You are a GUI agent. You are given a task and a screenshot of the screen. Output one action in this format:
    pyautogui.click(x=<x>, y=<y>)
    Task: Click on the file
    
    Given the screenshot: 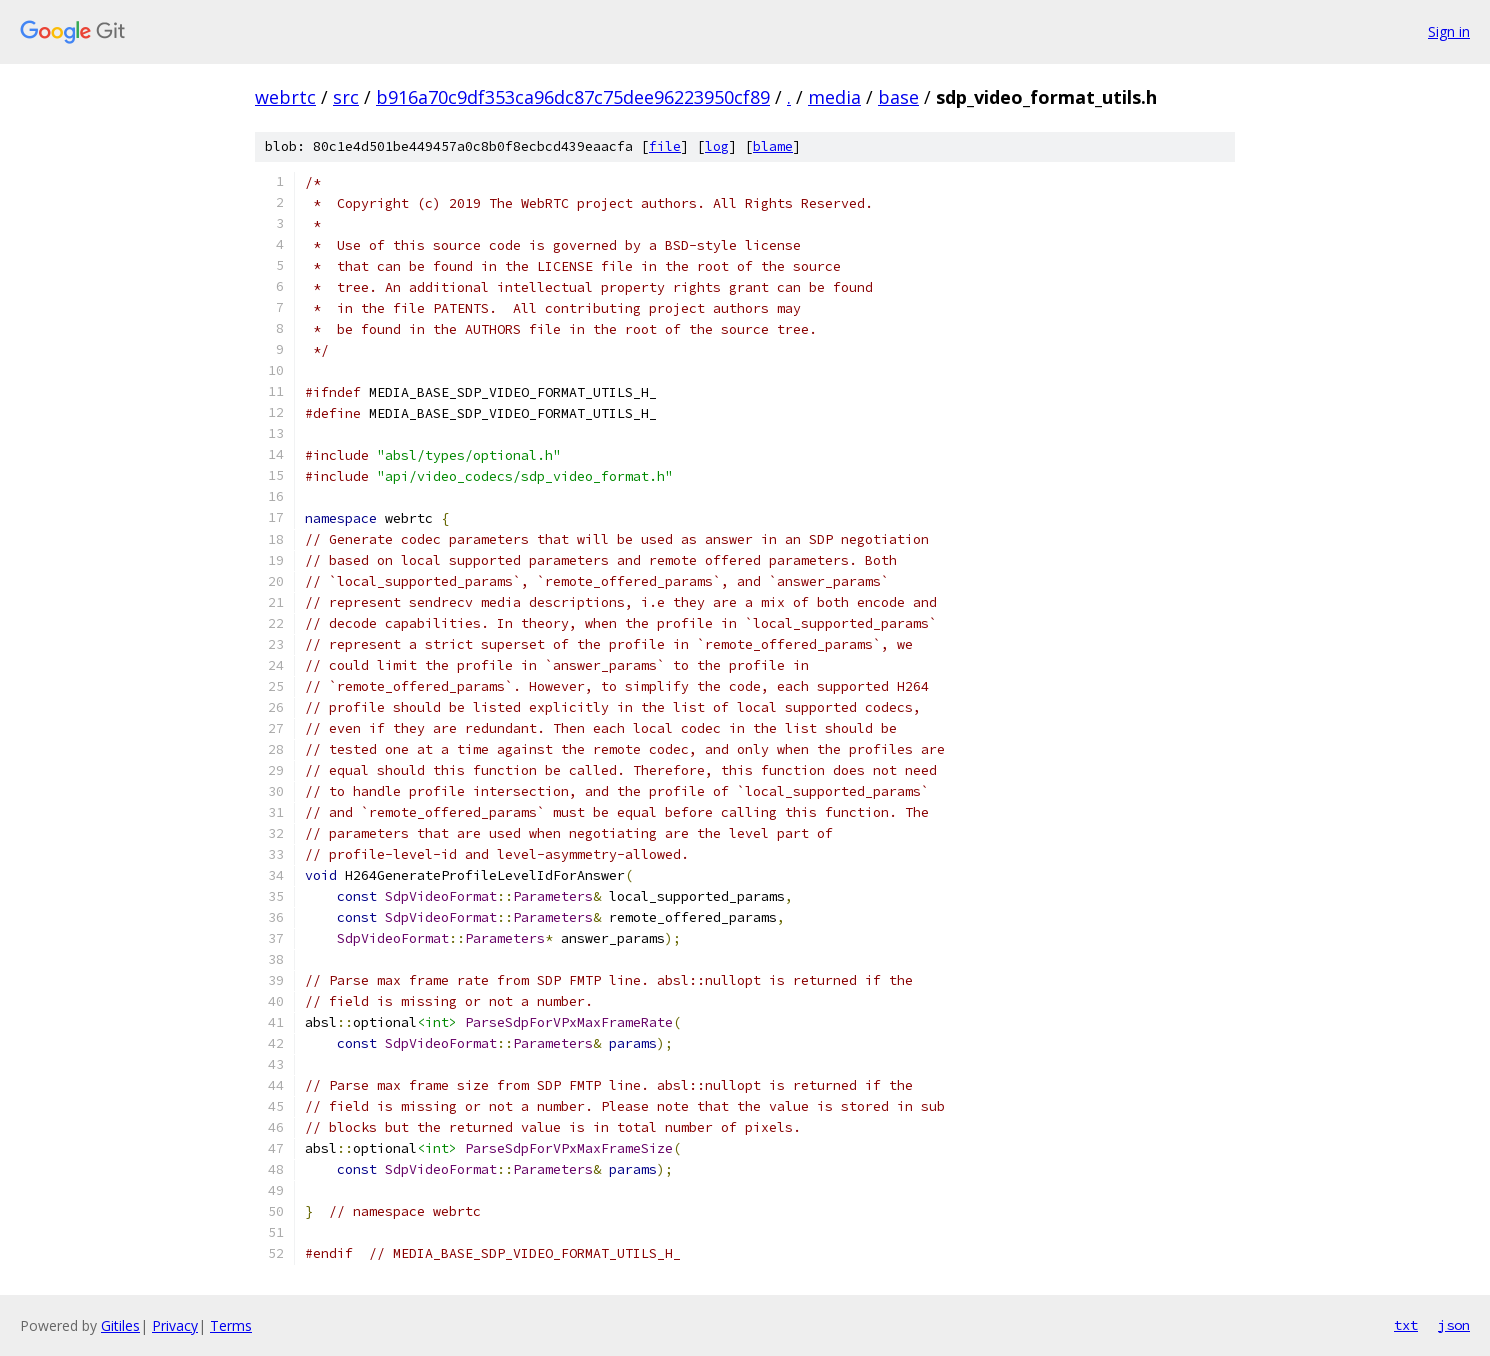 What is the action you would take?
    pyautogui.click(x=665, y=146)
    